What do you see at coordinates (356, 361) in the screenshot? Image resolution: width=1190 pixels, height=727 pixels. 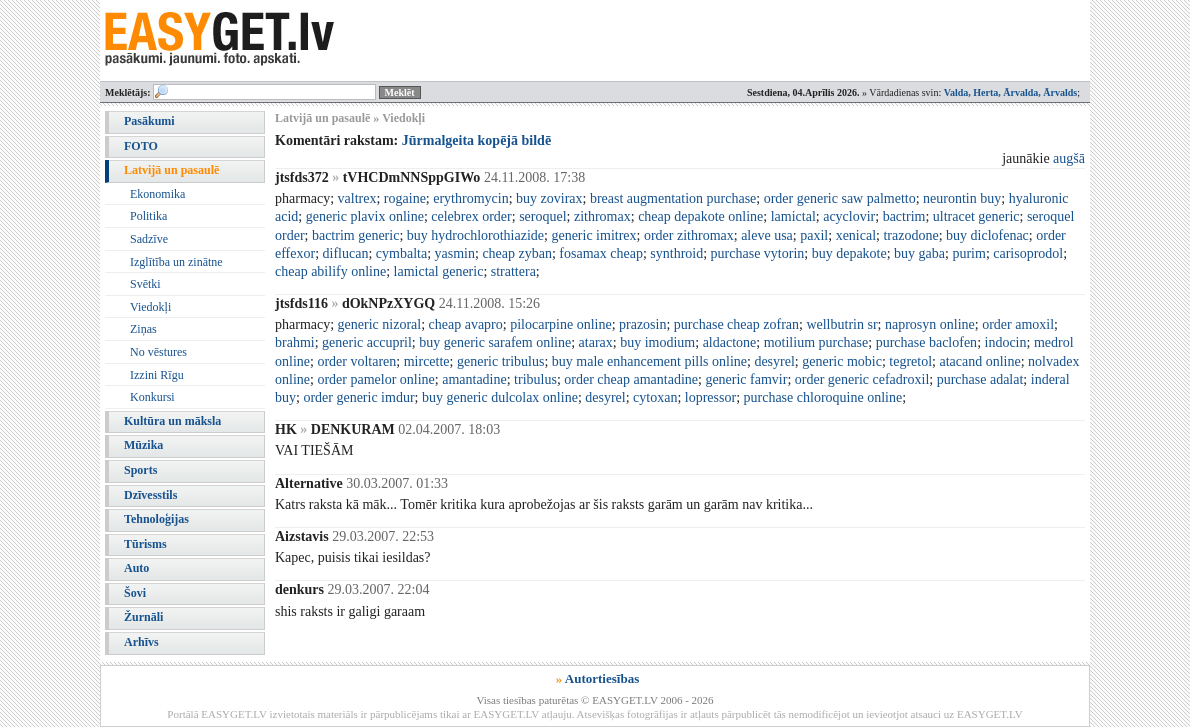 I see `order voltaren` at bounding box center [356, 361].